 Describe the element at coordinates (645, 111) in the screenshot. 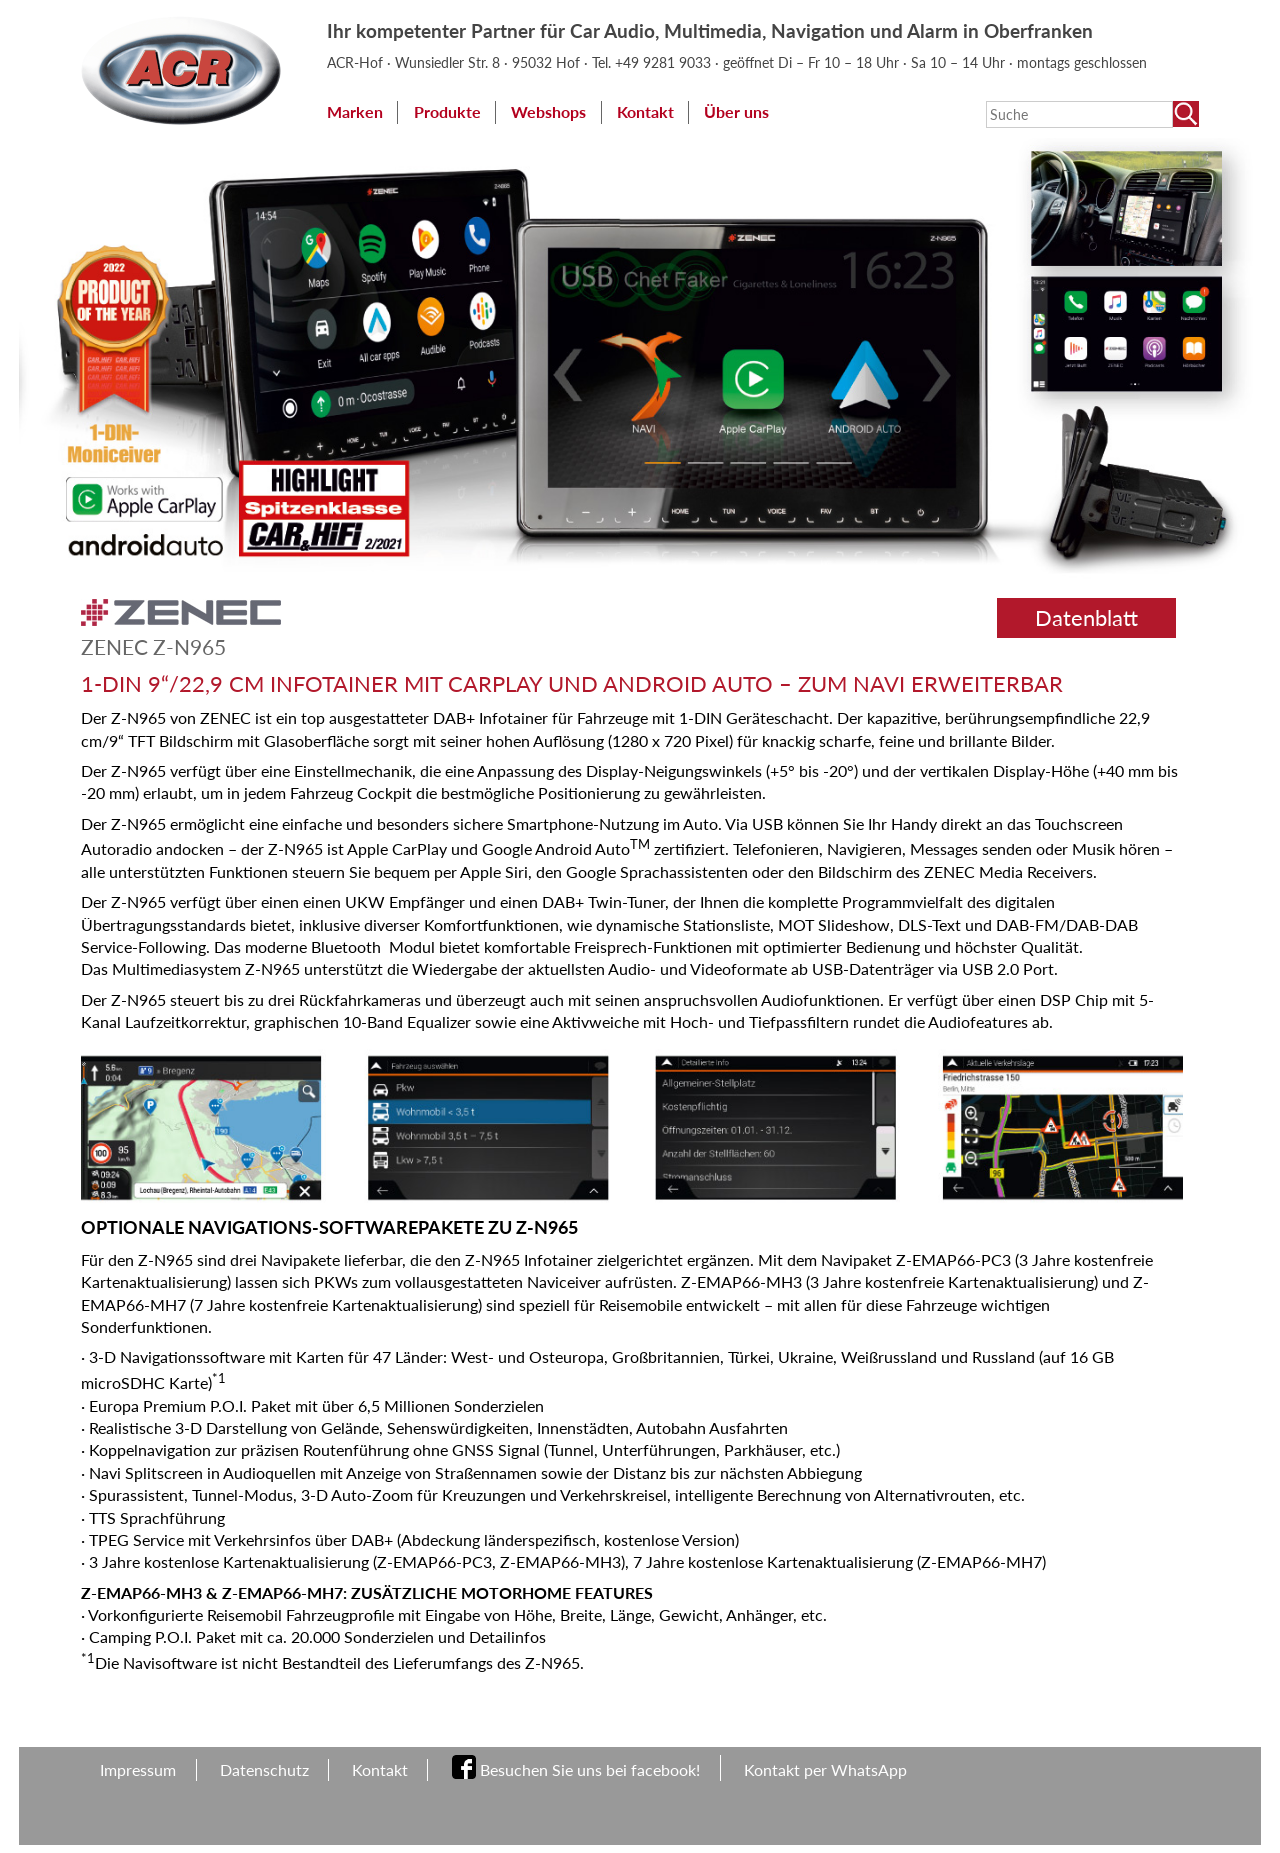

I see `Kontakt` at that location.